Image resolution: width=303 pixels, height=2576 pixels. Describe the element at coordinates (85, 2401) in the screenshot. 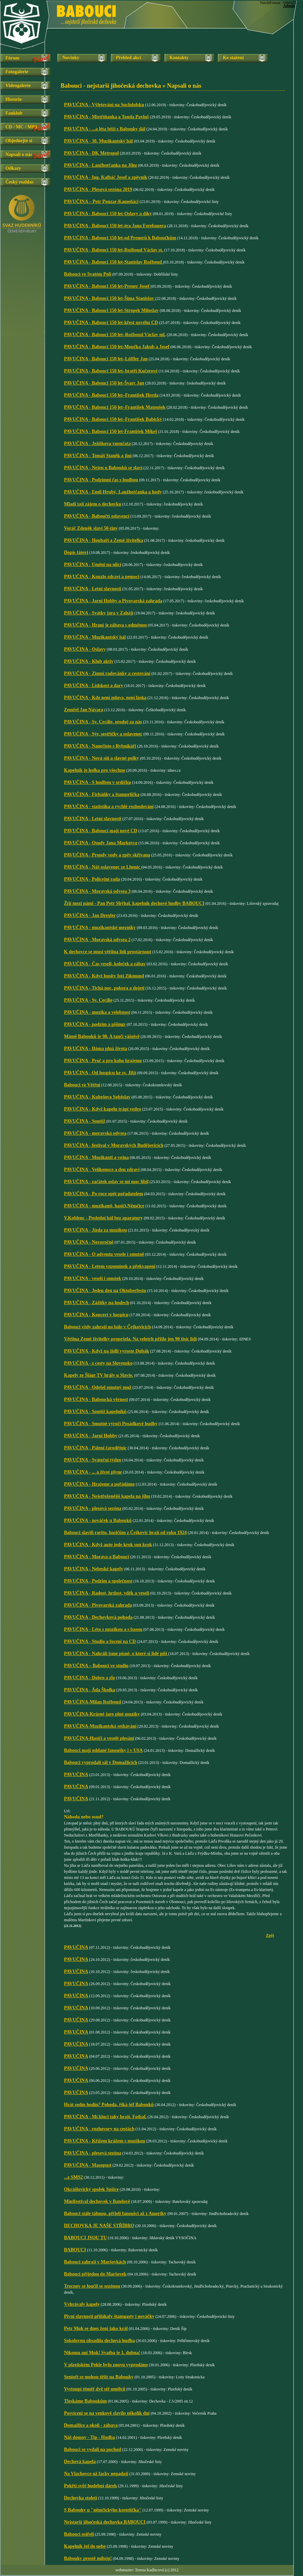

I see `Tleskáme Baboukům` at that location.